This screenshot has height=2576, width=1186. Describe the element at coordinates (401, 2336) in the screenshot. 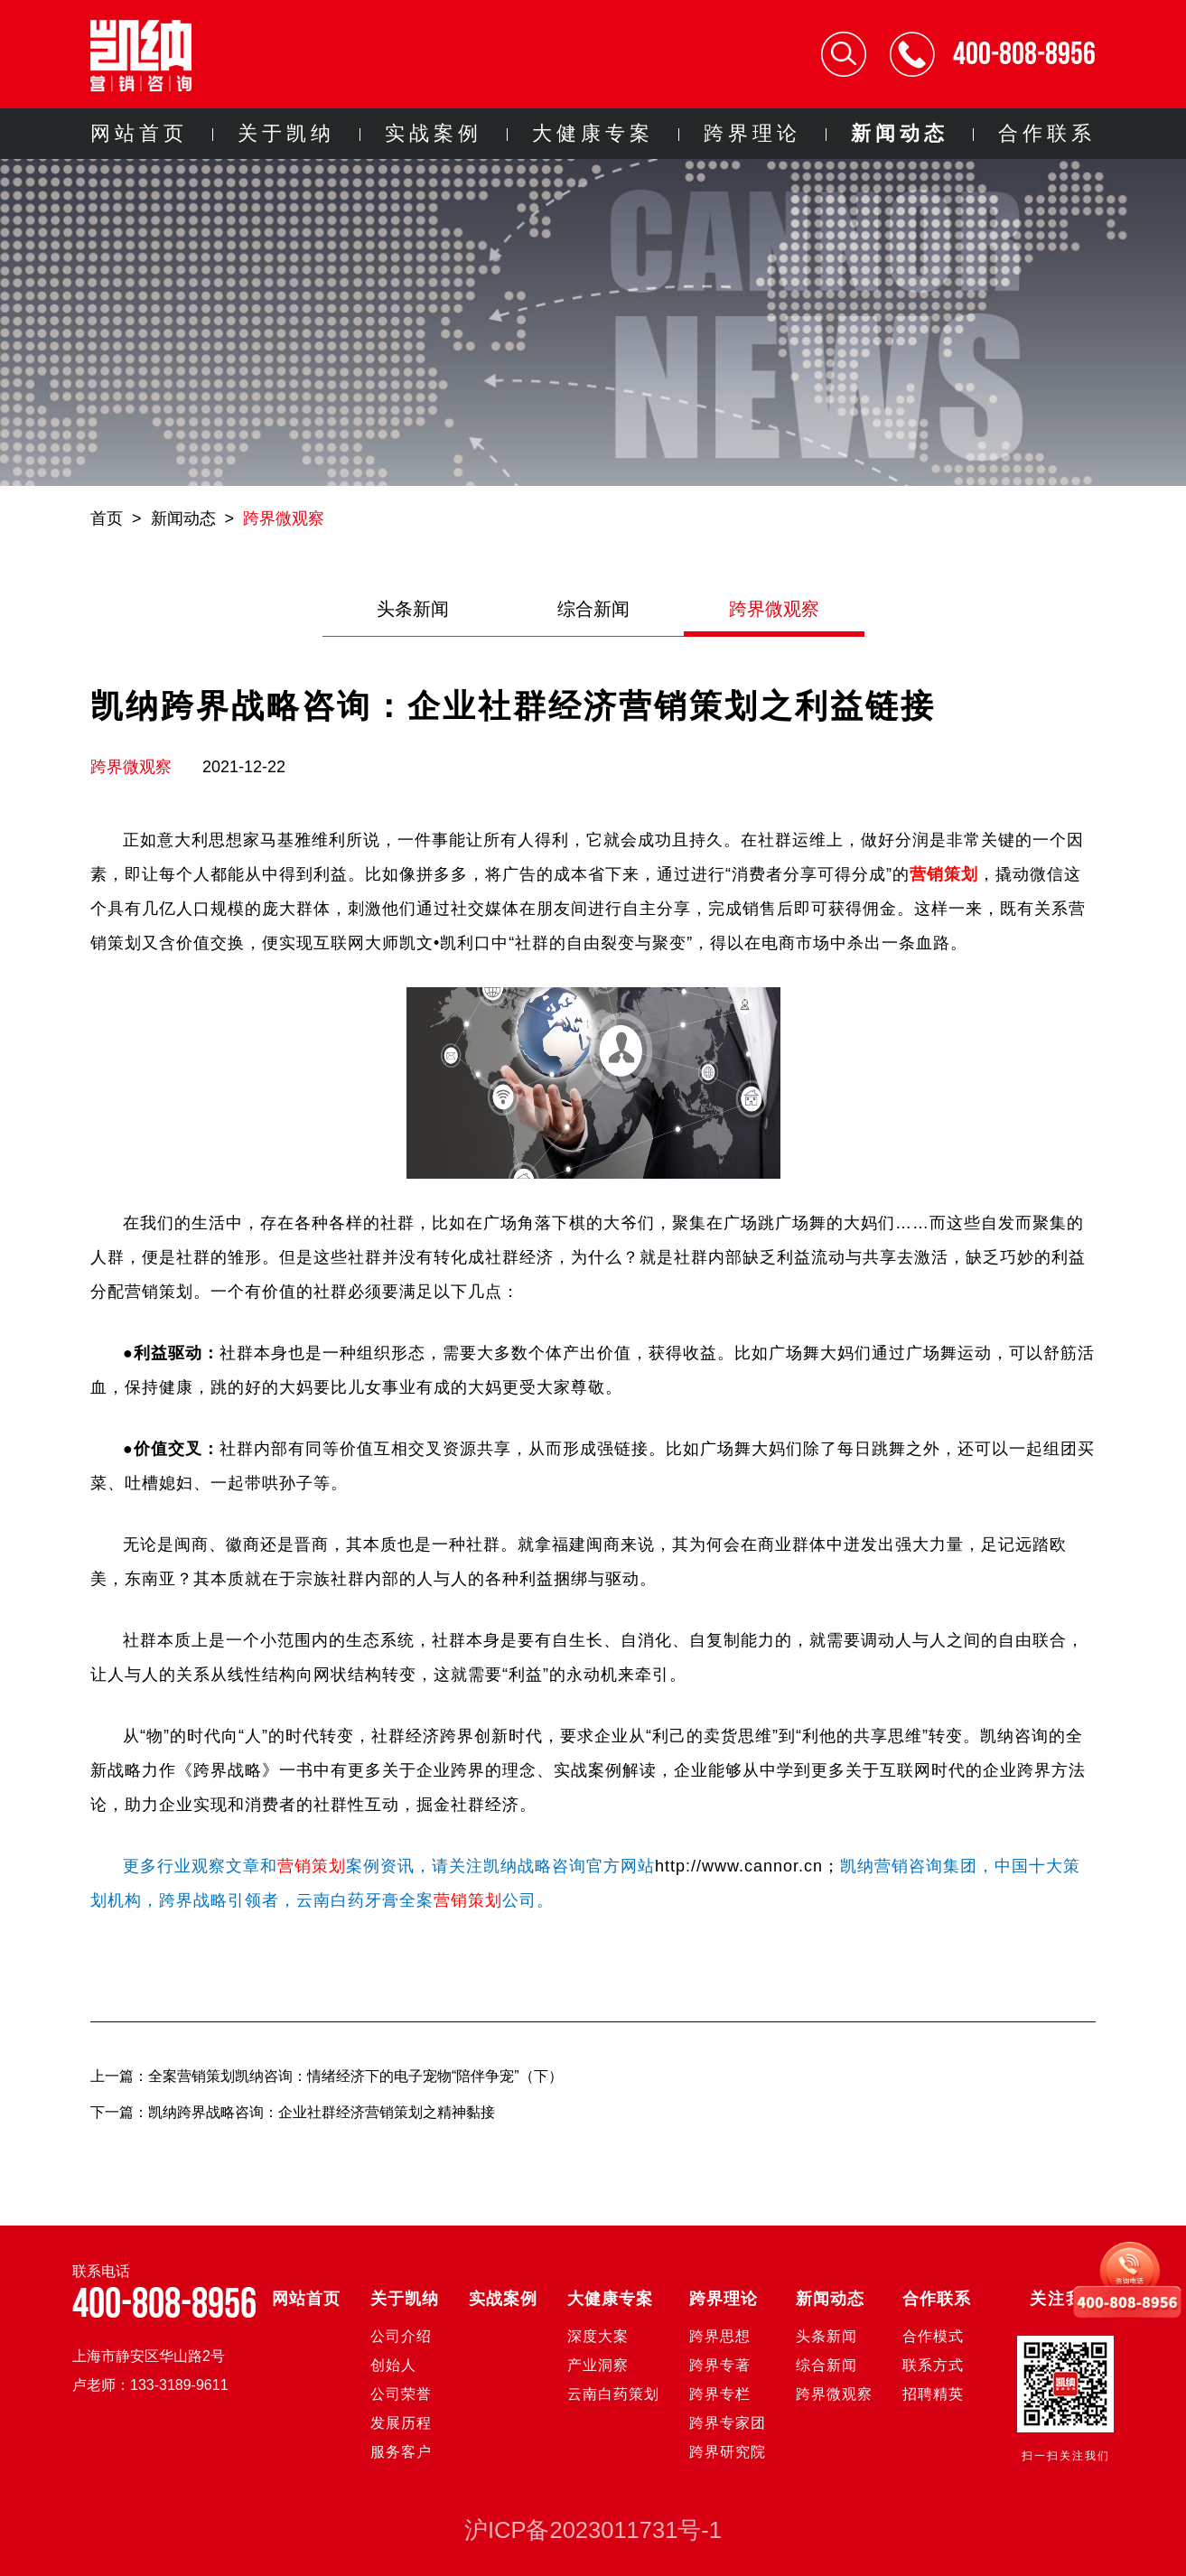

I see `公司介绍` at that location.